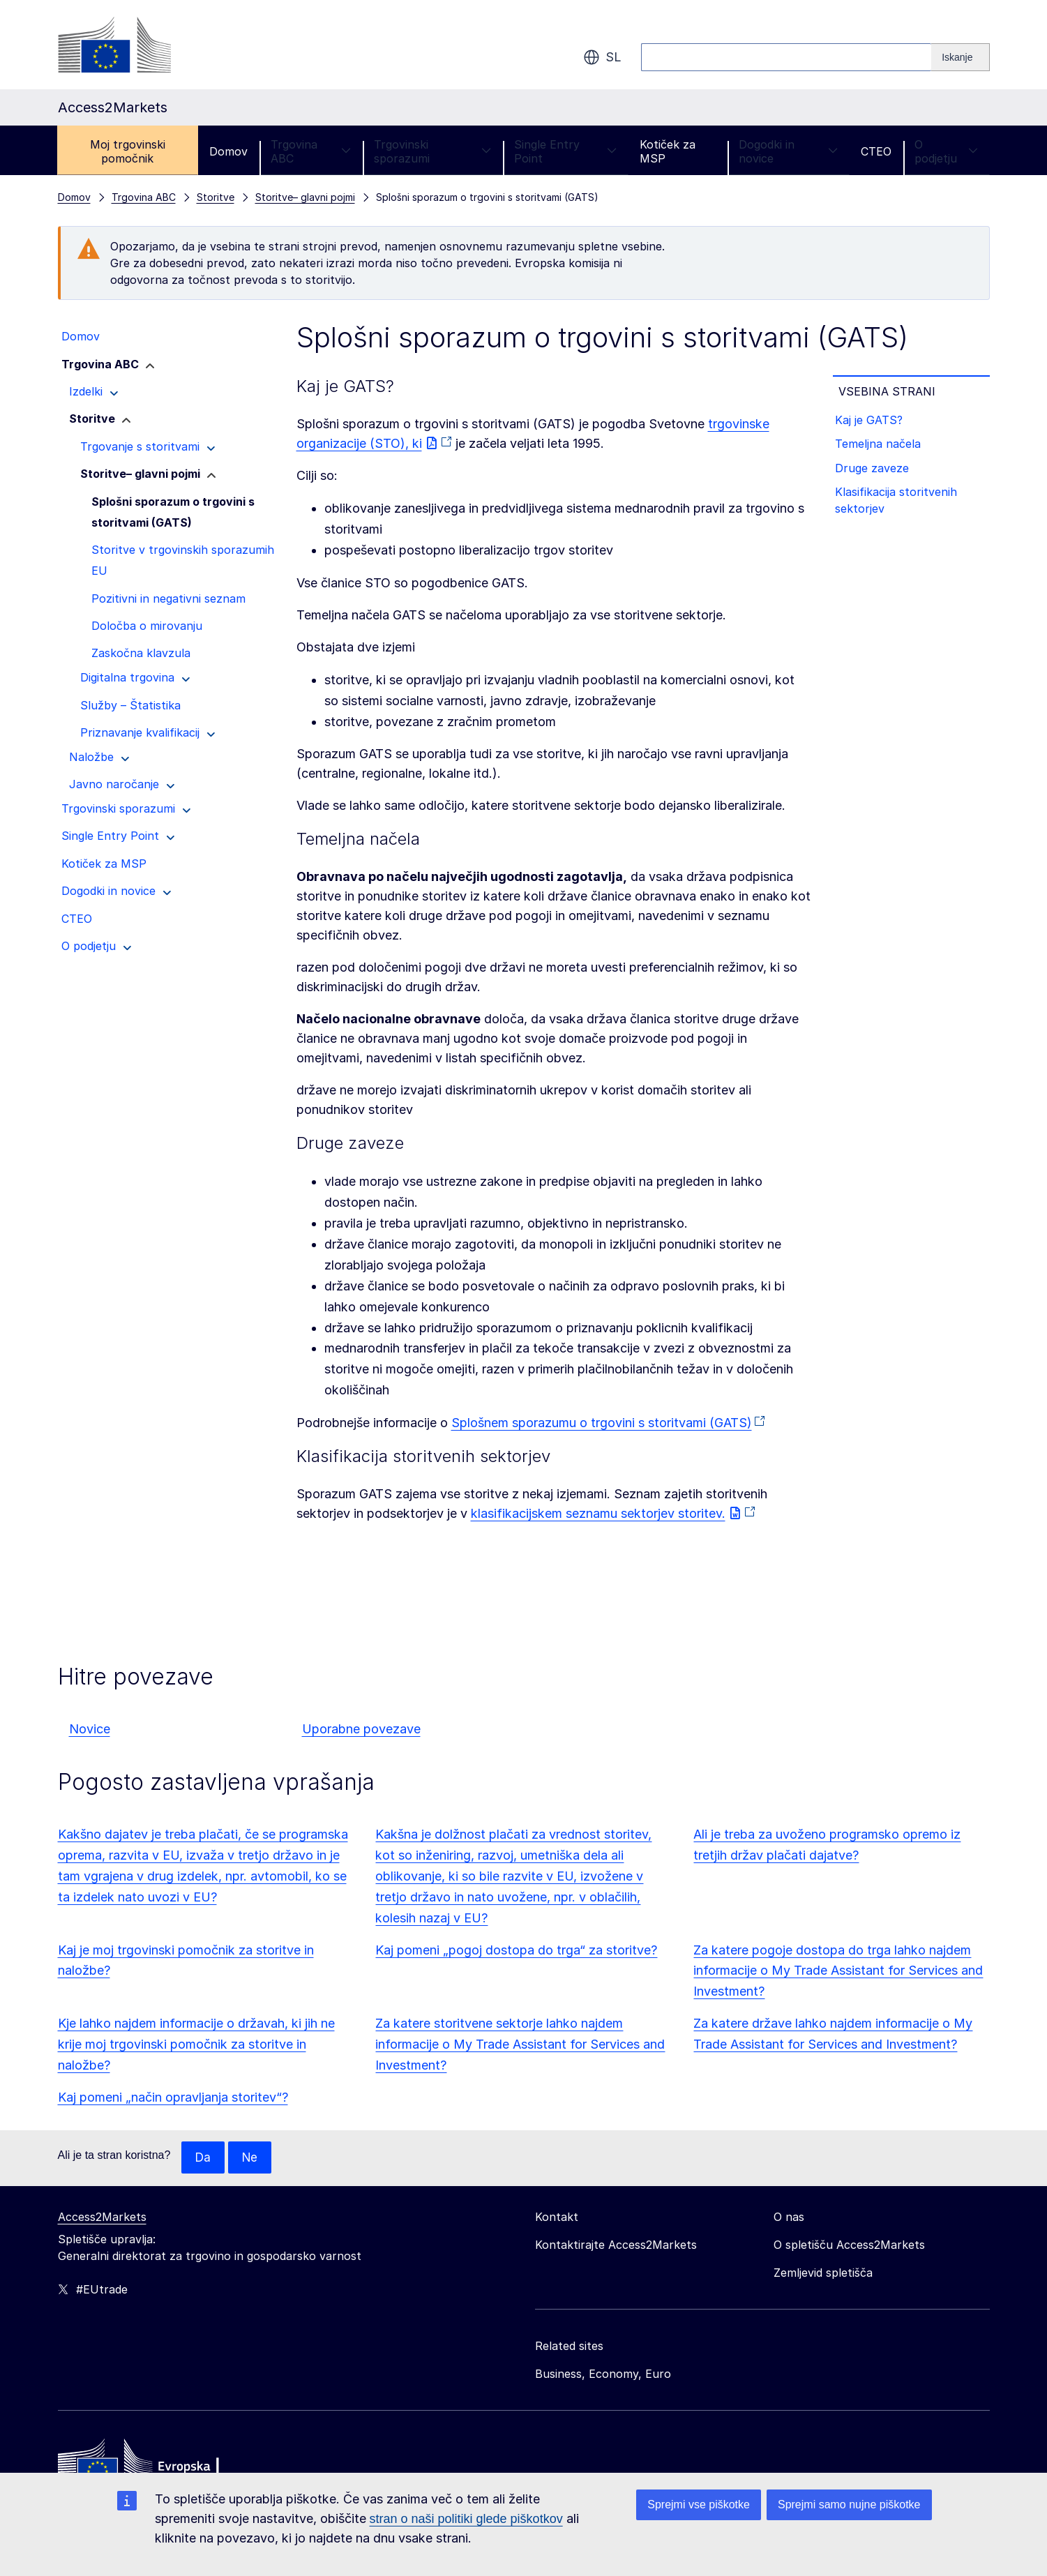  Describe the element at coordinates (849, 2504) in the screenshot. I see `Sprejmi samo nujne piškotke` at that location.